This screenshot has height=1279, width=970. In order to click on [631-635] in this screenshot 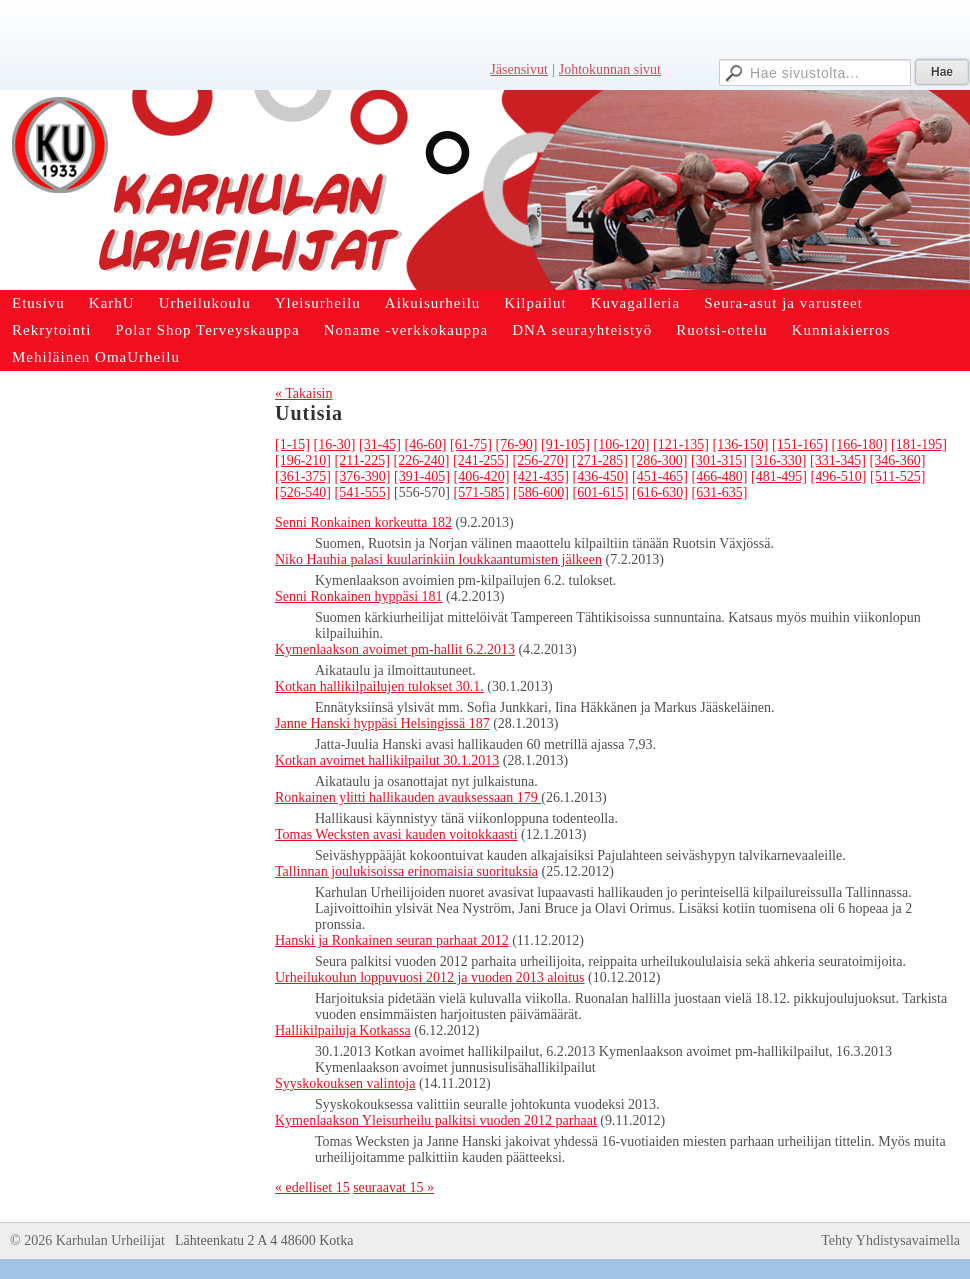, I will do `click(720, 492)`.